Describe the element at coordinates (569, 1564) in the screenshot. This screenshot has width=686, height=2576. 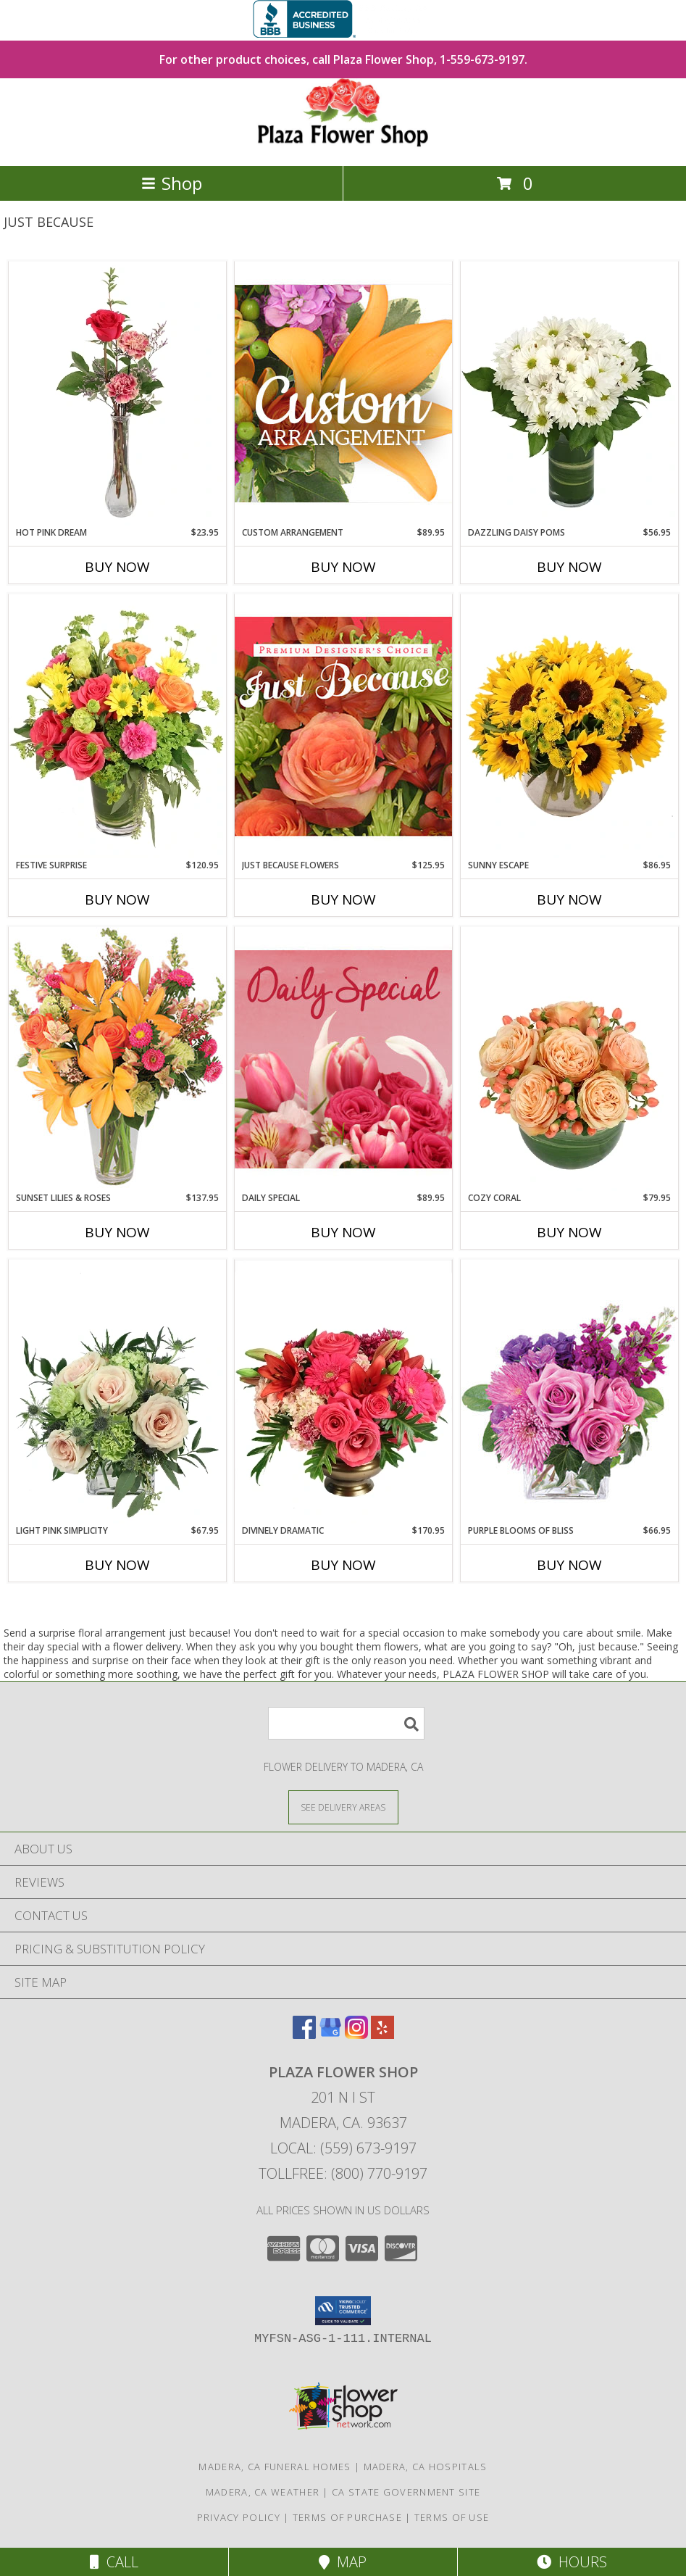
I see `Buy Now [Buy PURPLE BLOOMS OF BLISS Now for $66.95]` at that location.